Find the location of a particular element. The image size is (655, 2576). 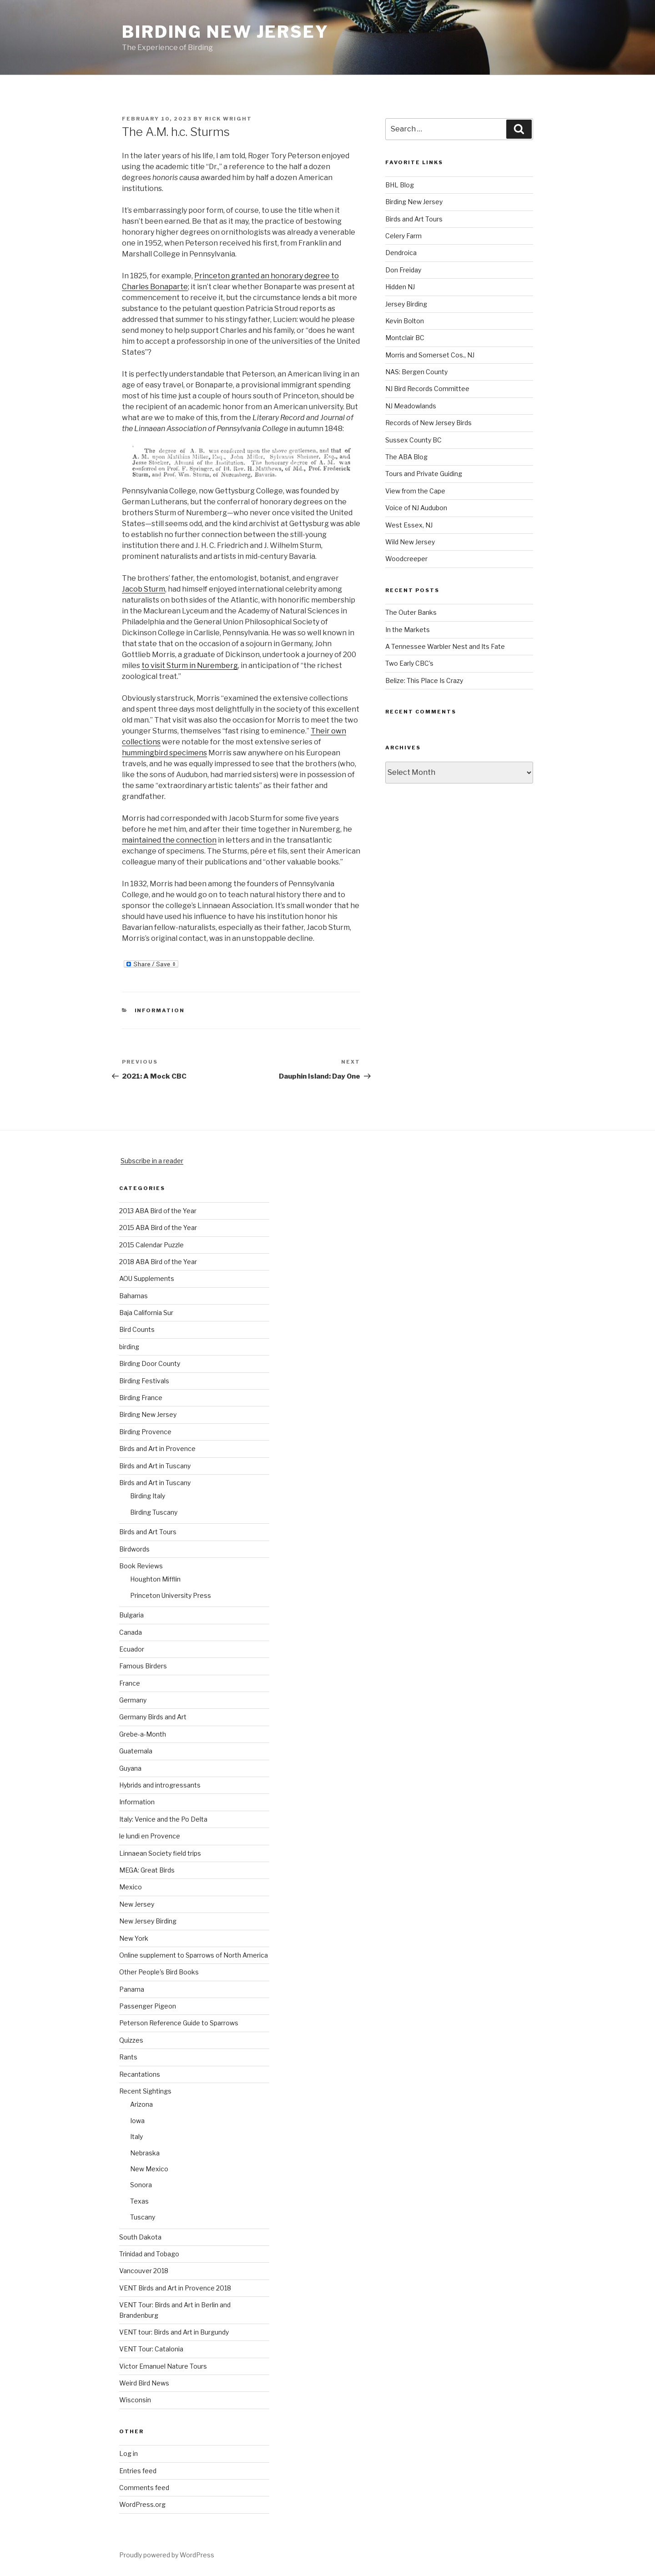

Records of New Jersey Birds is located at coordinates (428, 423).